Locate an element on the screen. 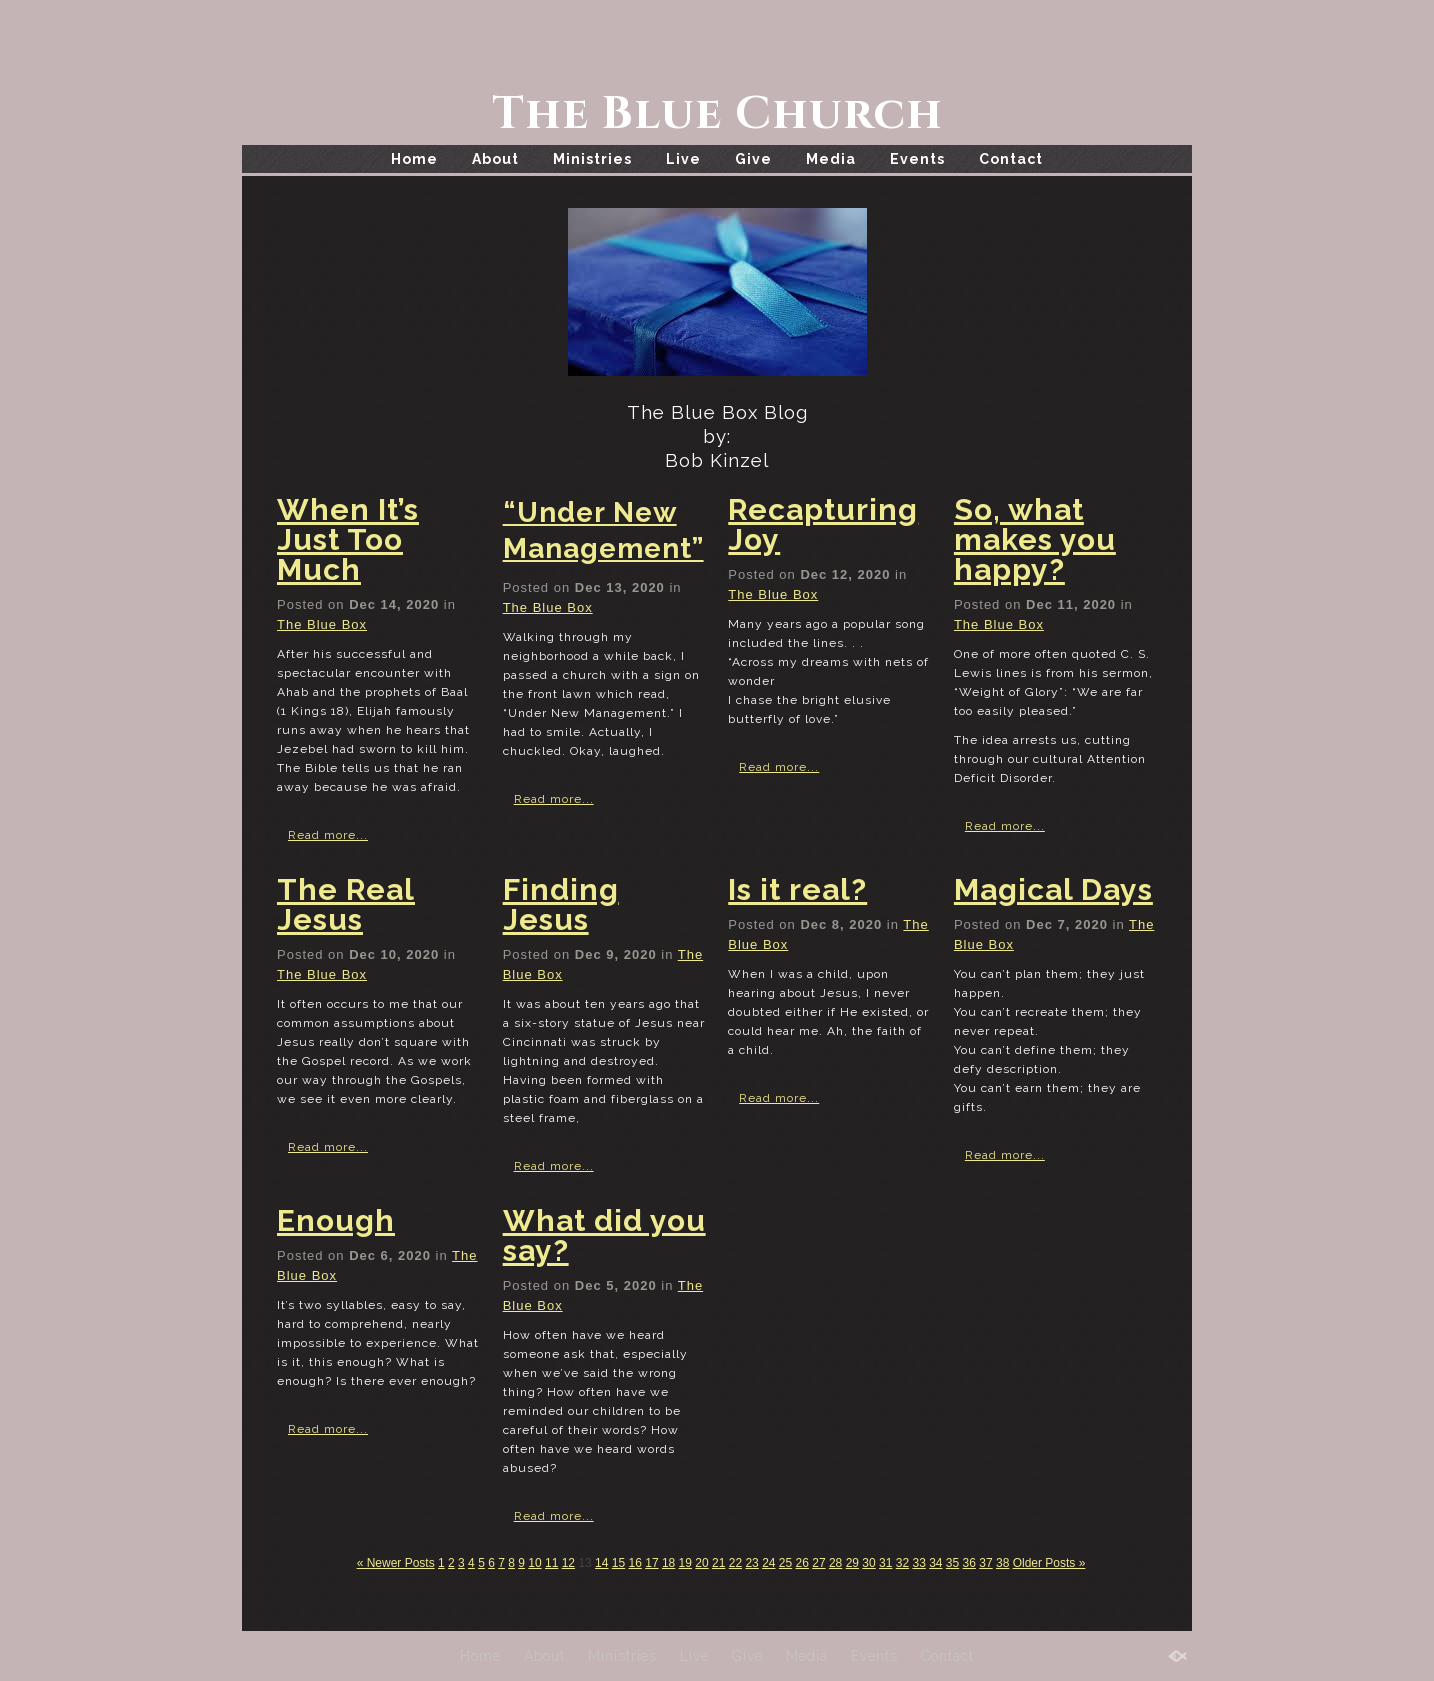 This screenshot has height=1681, width=1434. Older Posts » is located at coordinates (1049, 1563).